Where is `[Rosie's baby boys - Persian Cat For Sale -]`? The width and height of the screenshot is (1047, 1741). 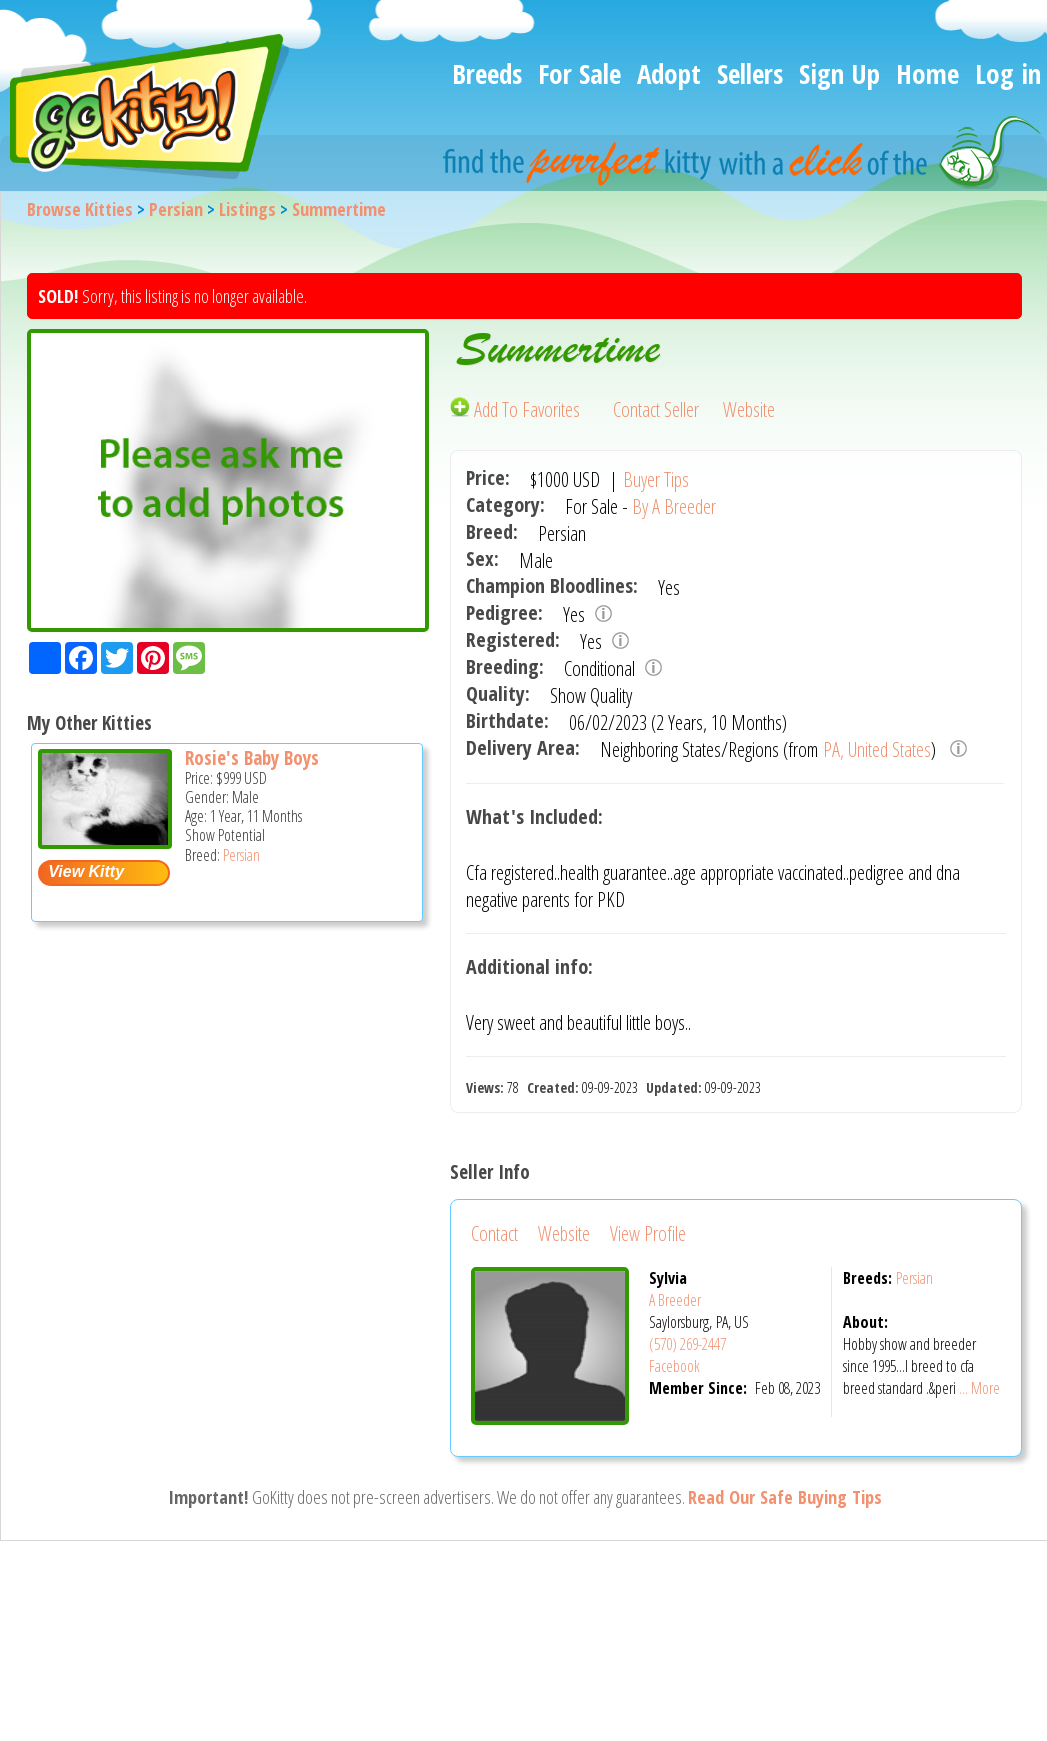
[Rosie's baby boys - Persian Cat For Sale -] is located at coordinates (105, 841).